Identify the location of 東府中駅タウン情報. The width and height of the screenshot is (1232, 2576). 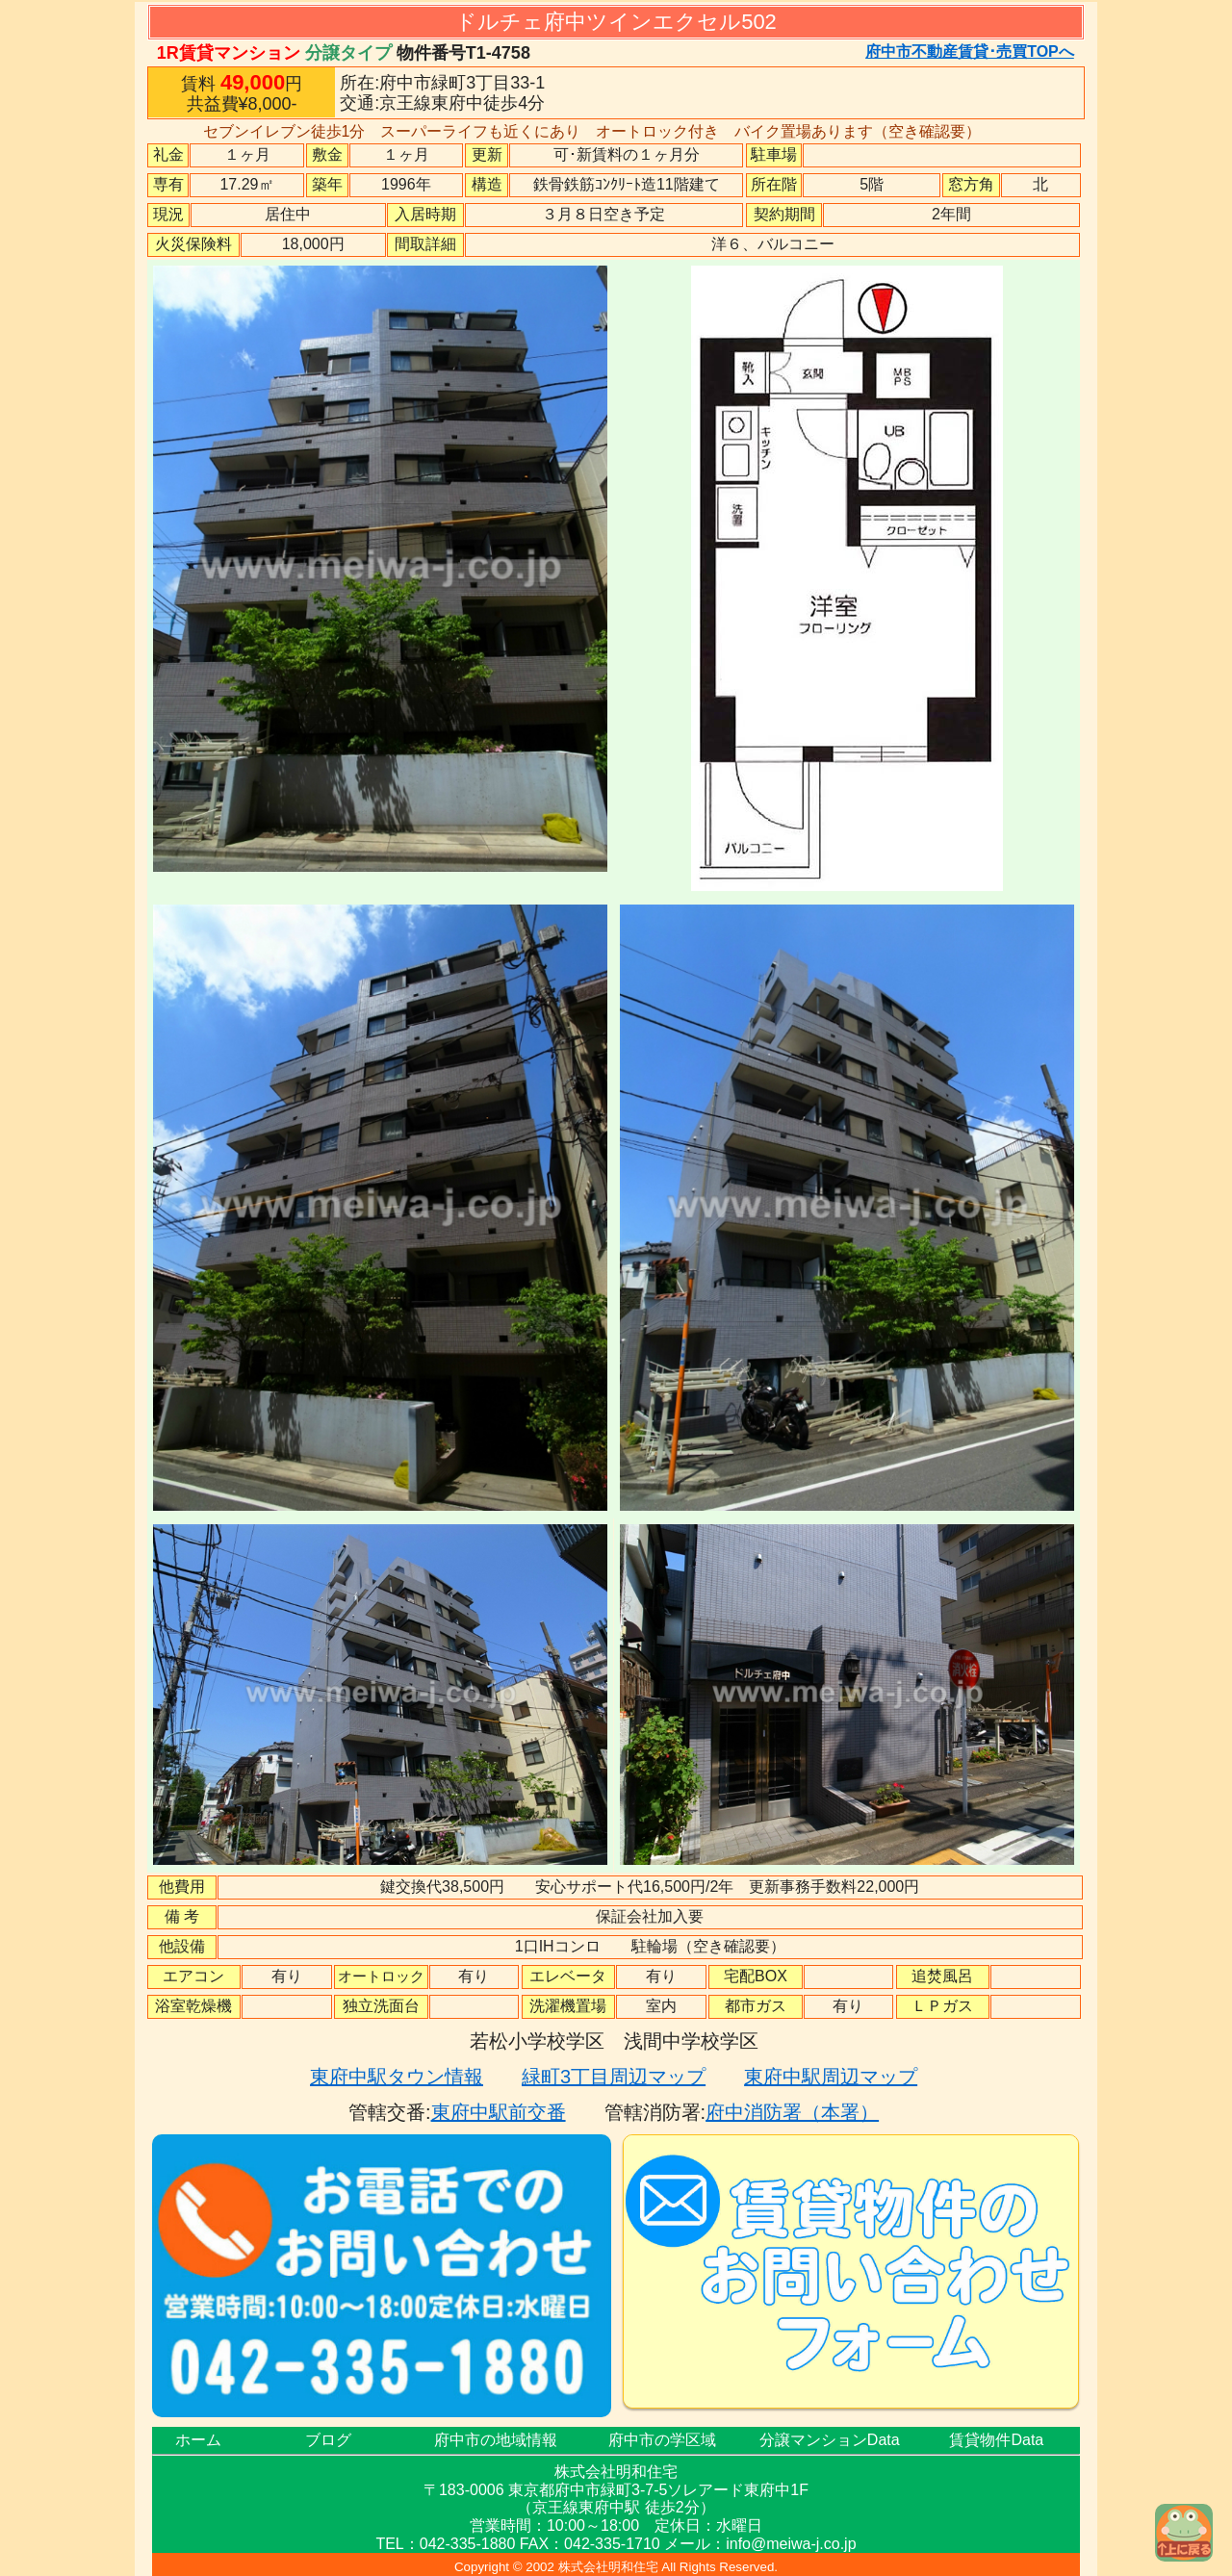
(396, 2076).